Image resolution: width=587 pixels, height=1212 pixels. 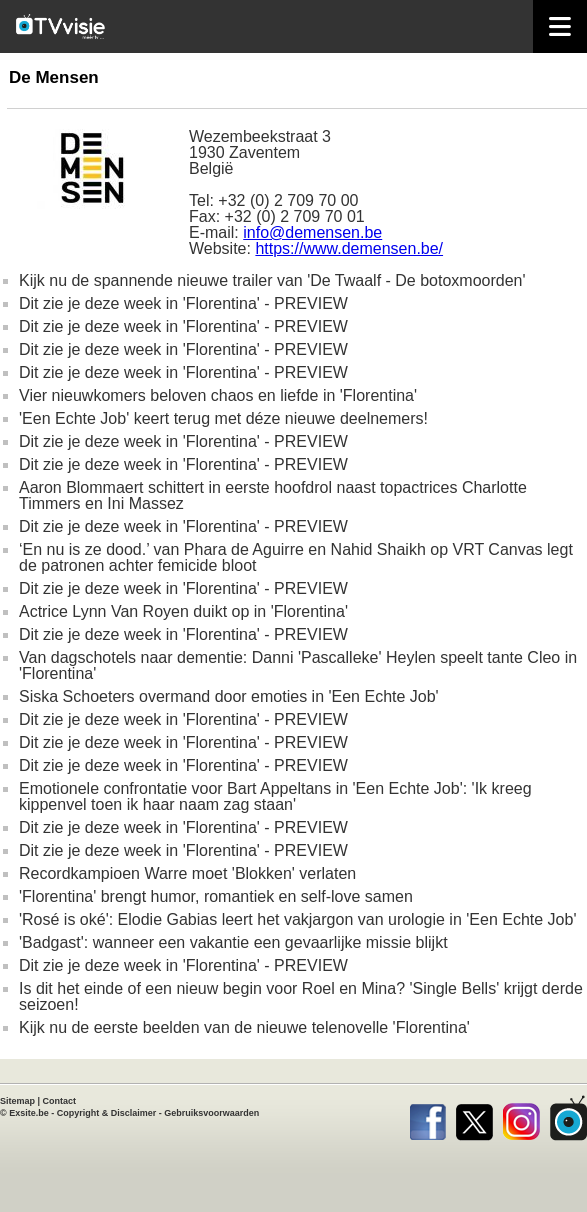 What do you see at coordinates (272, 280) in the screenshot?
I see `Kijk nu de spannende nieuwe trailer van 'De Twaalf - De botoxmoorden'` at bounding box center [272, 280].